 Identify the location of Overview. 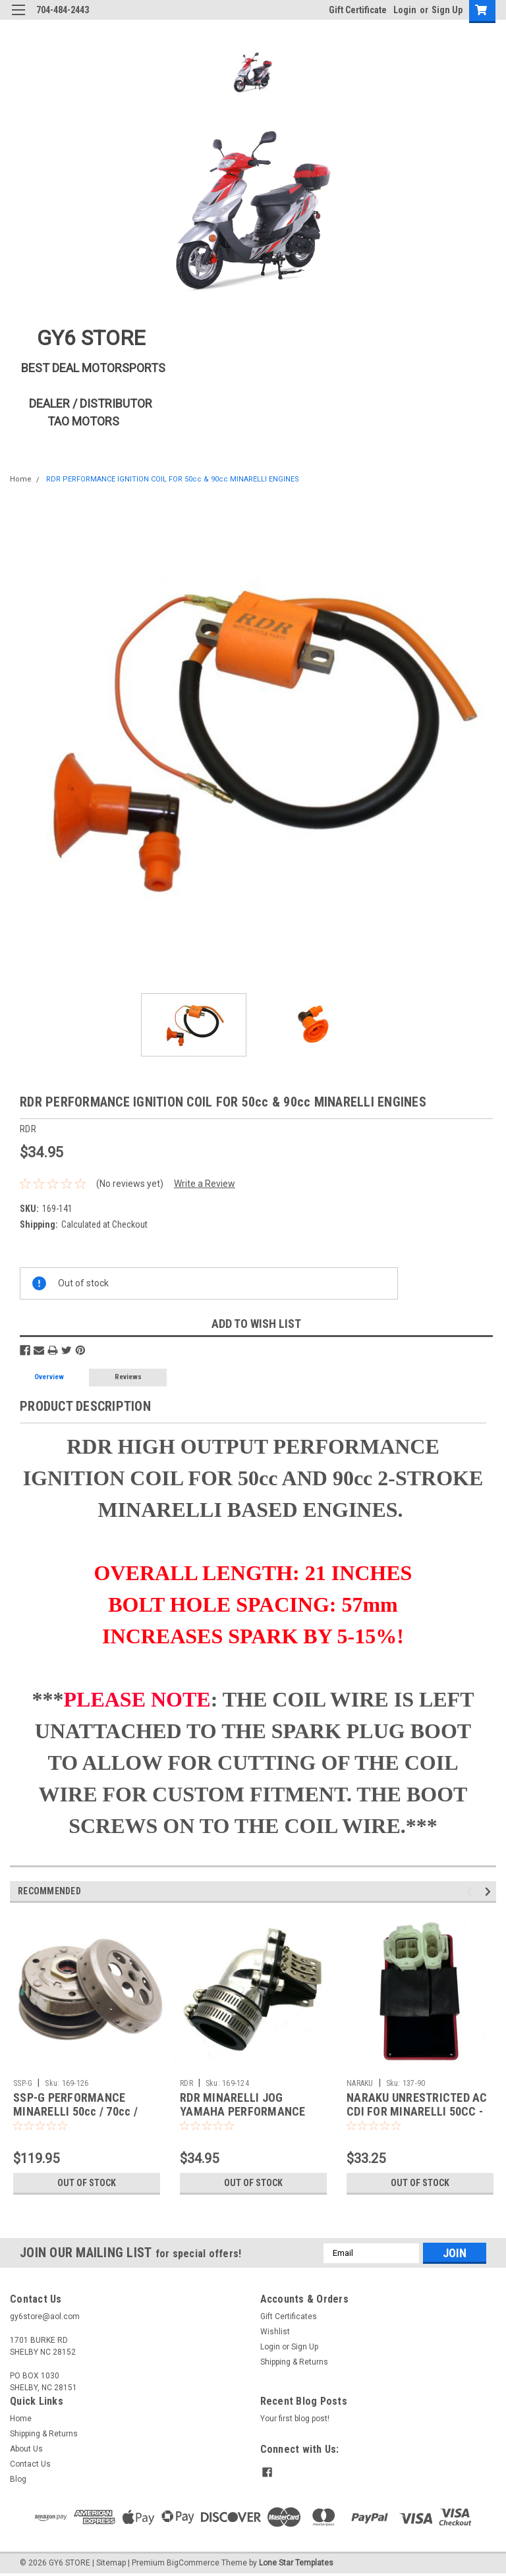
(49, 1377).